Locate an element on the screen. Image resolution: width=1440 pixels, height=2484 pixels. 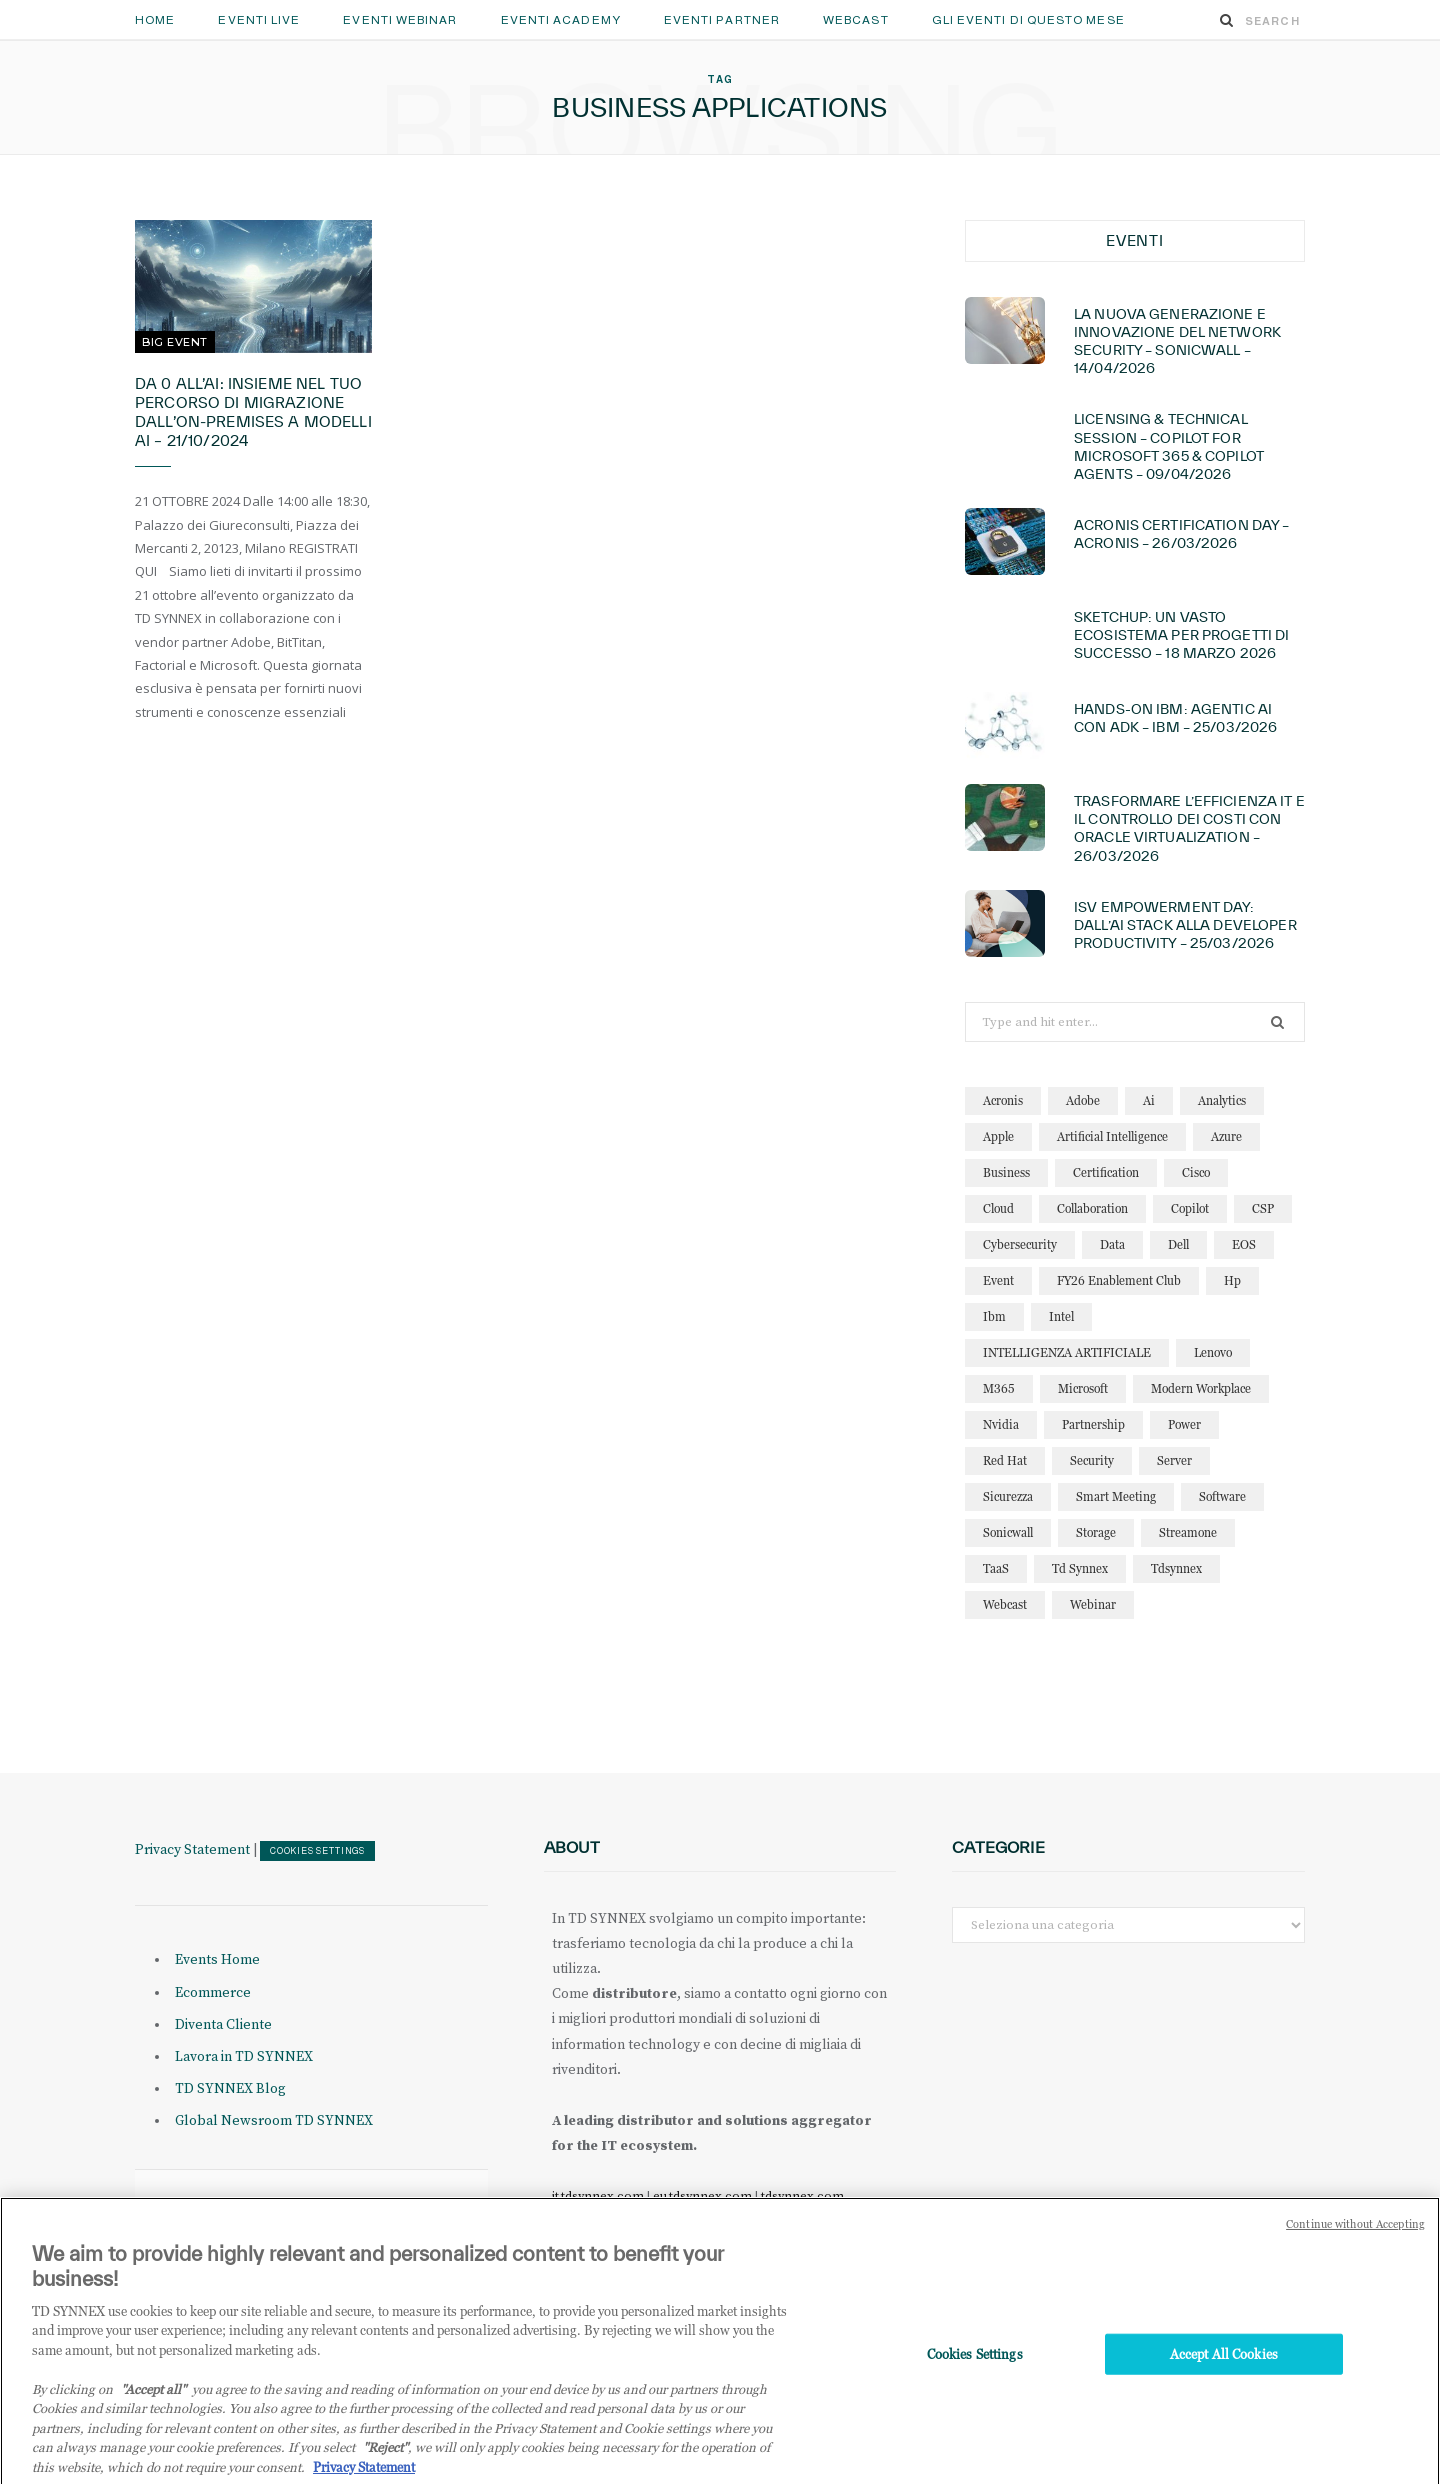
lenovo [lenovo (18 elementi)] is located at coordinates (1213, 1352).